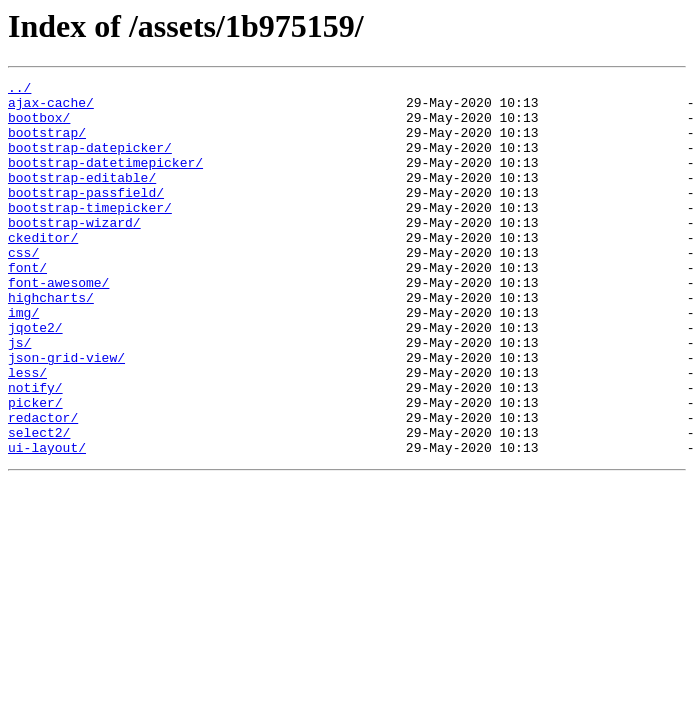  What do you see at coordinates (35, 450) in the screenshot?
I see `notify/` at bounding box center [35, 450].